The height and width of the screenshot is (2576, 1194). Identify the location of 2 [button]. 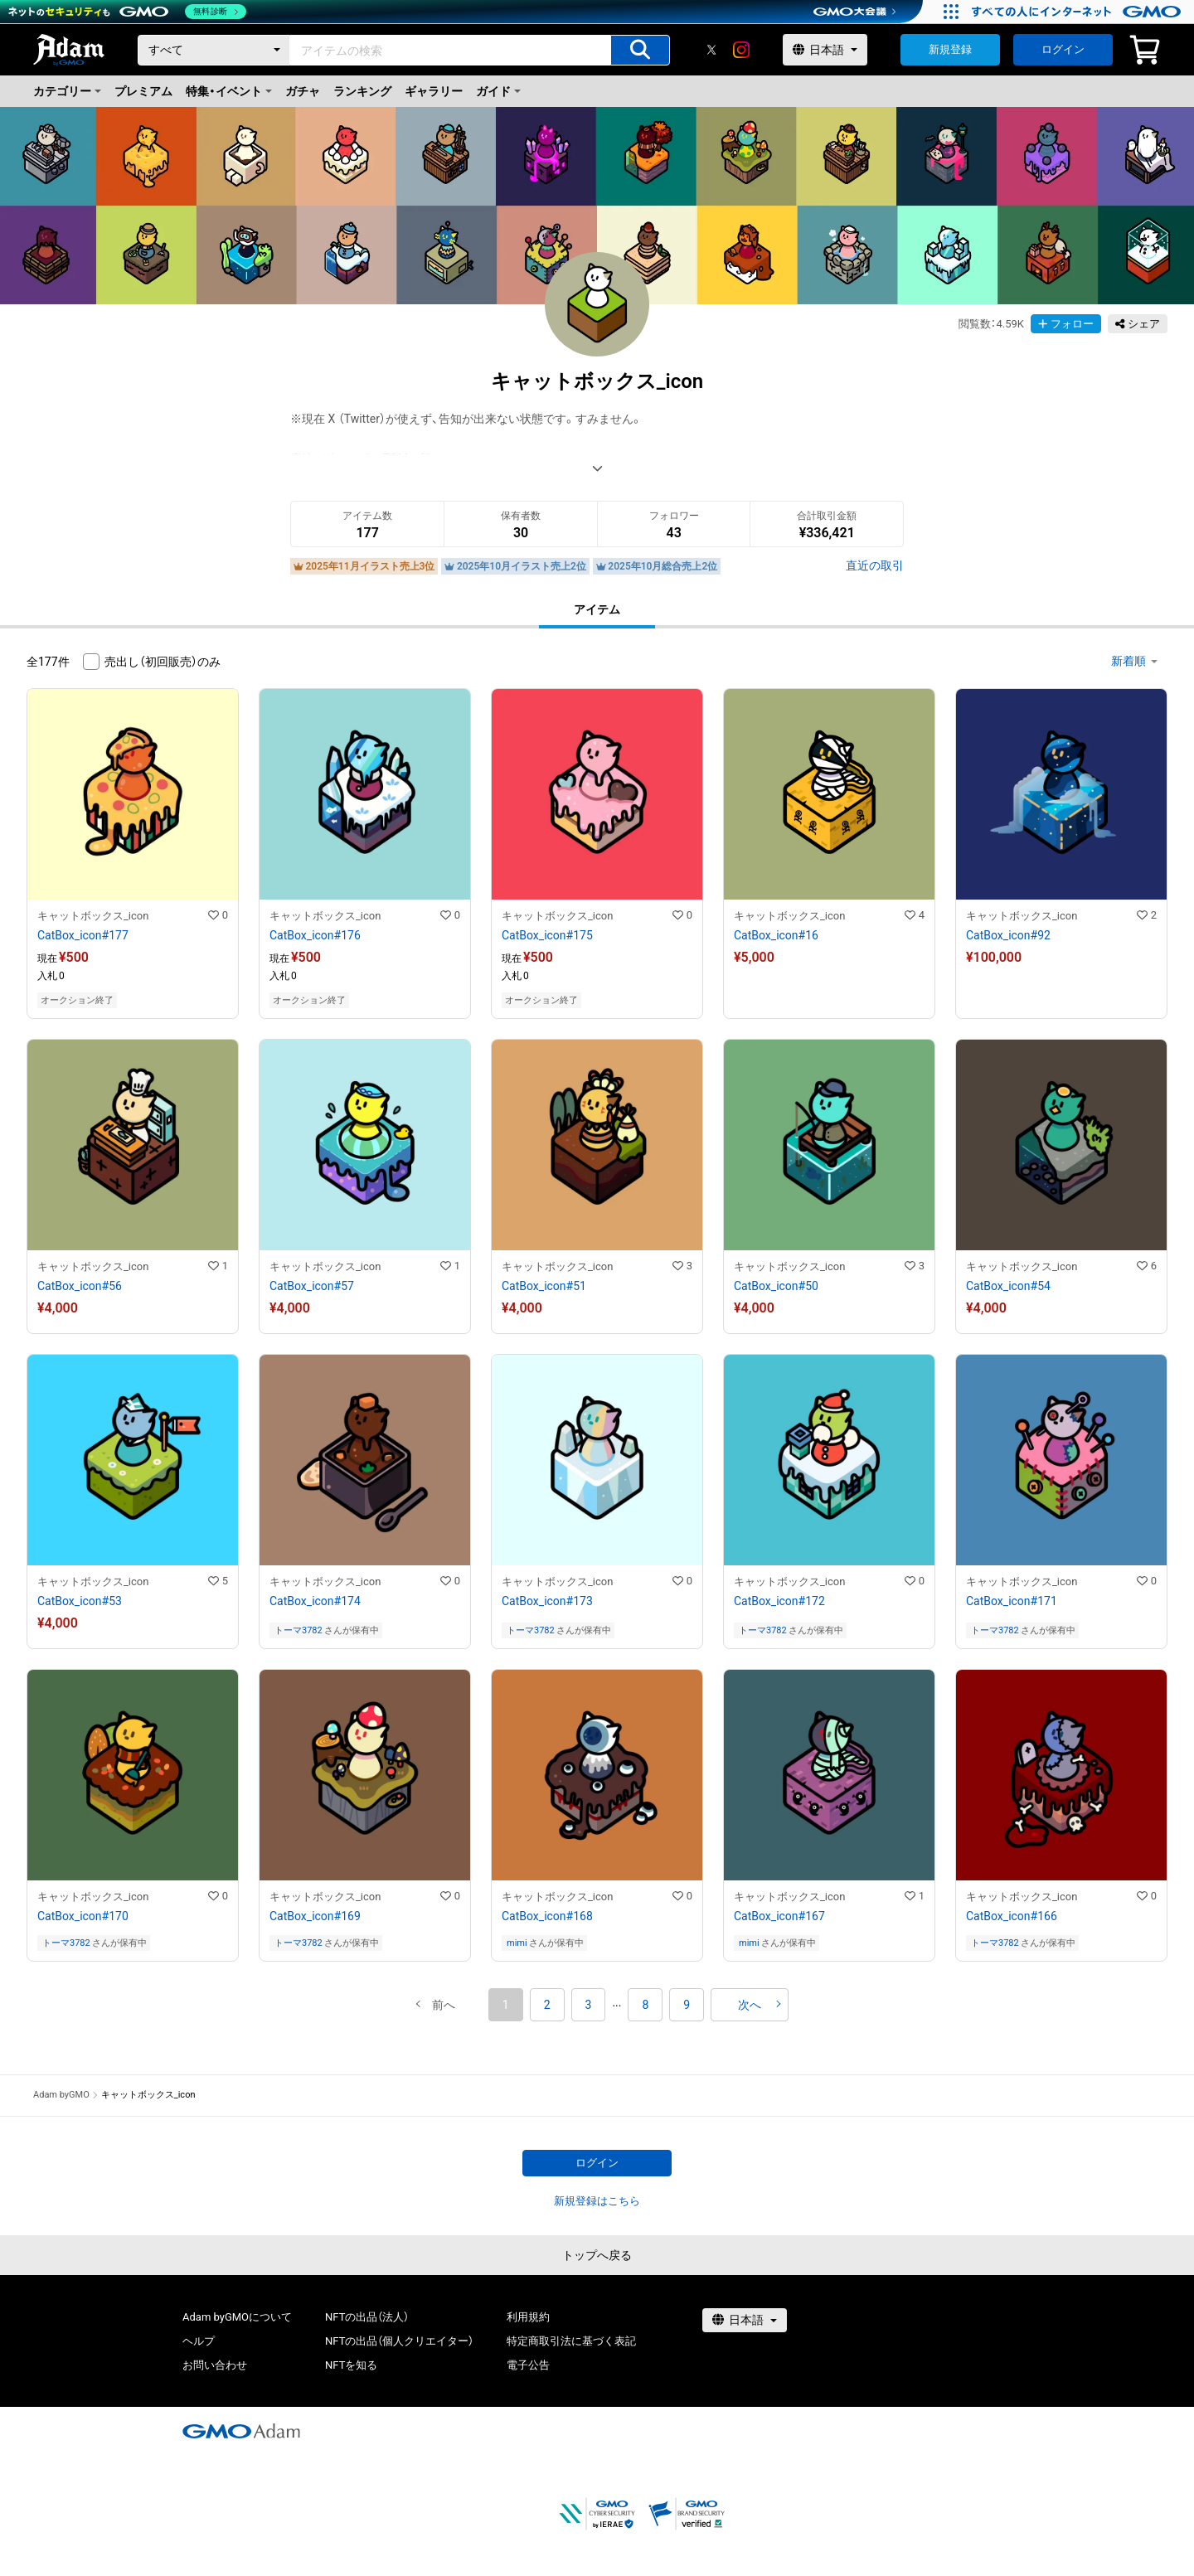
(547, 2004).